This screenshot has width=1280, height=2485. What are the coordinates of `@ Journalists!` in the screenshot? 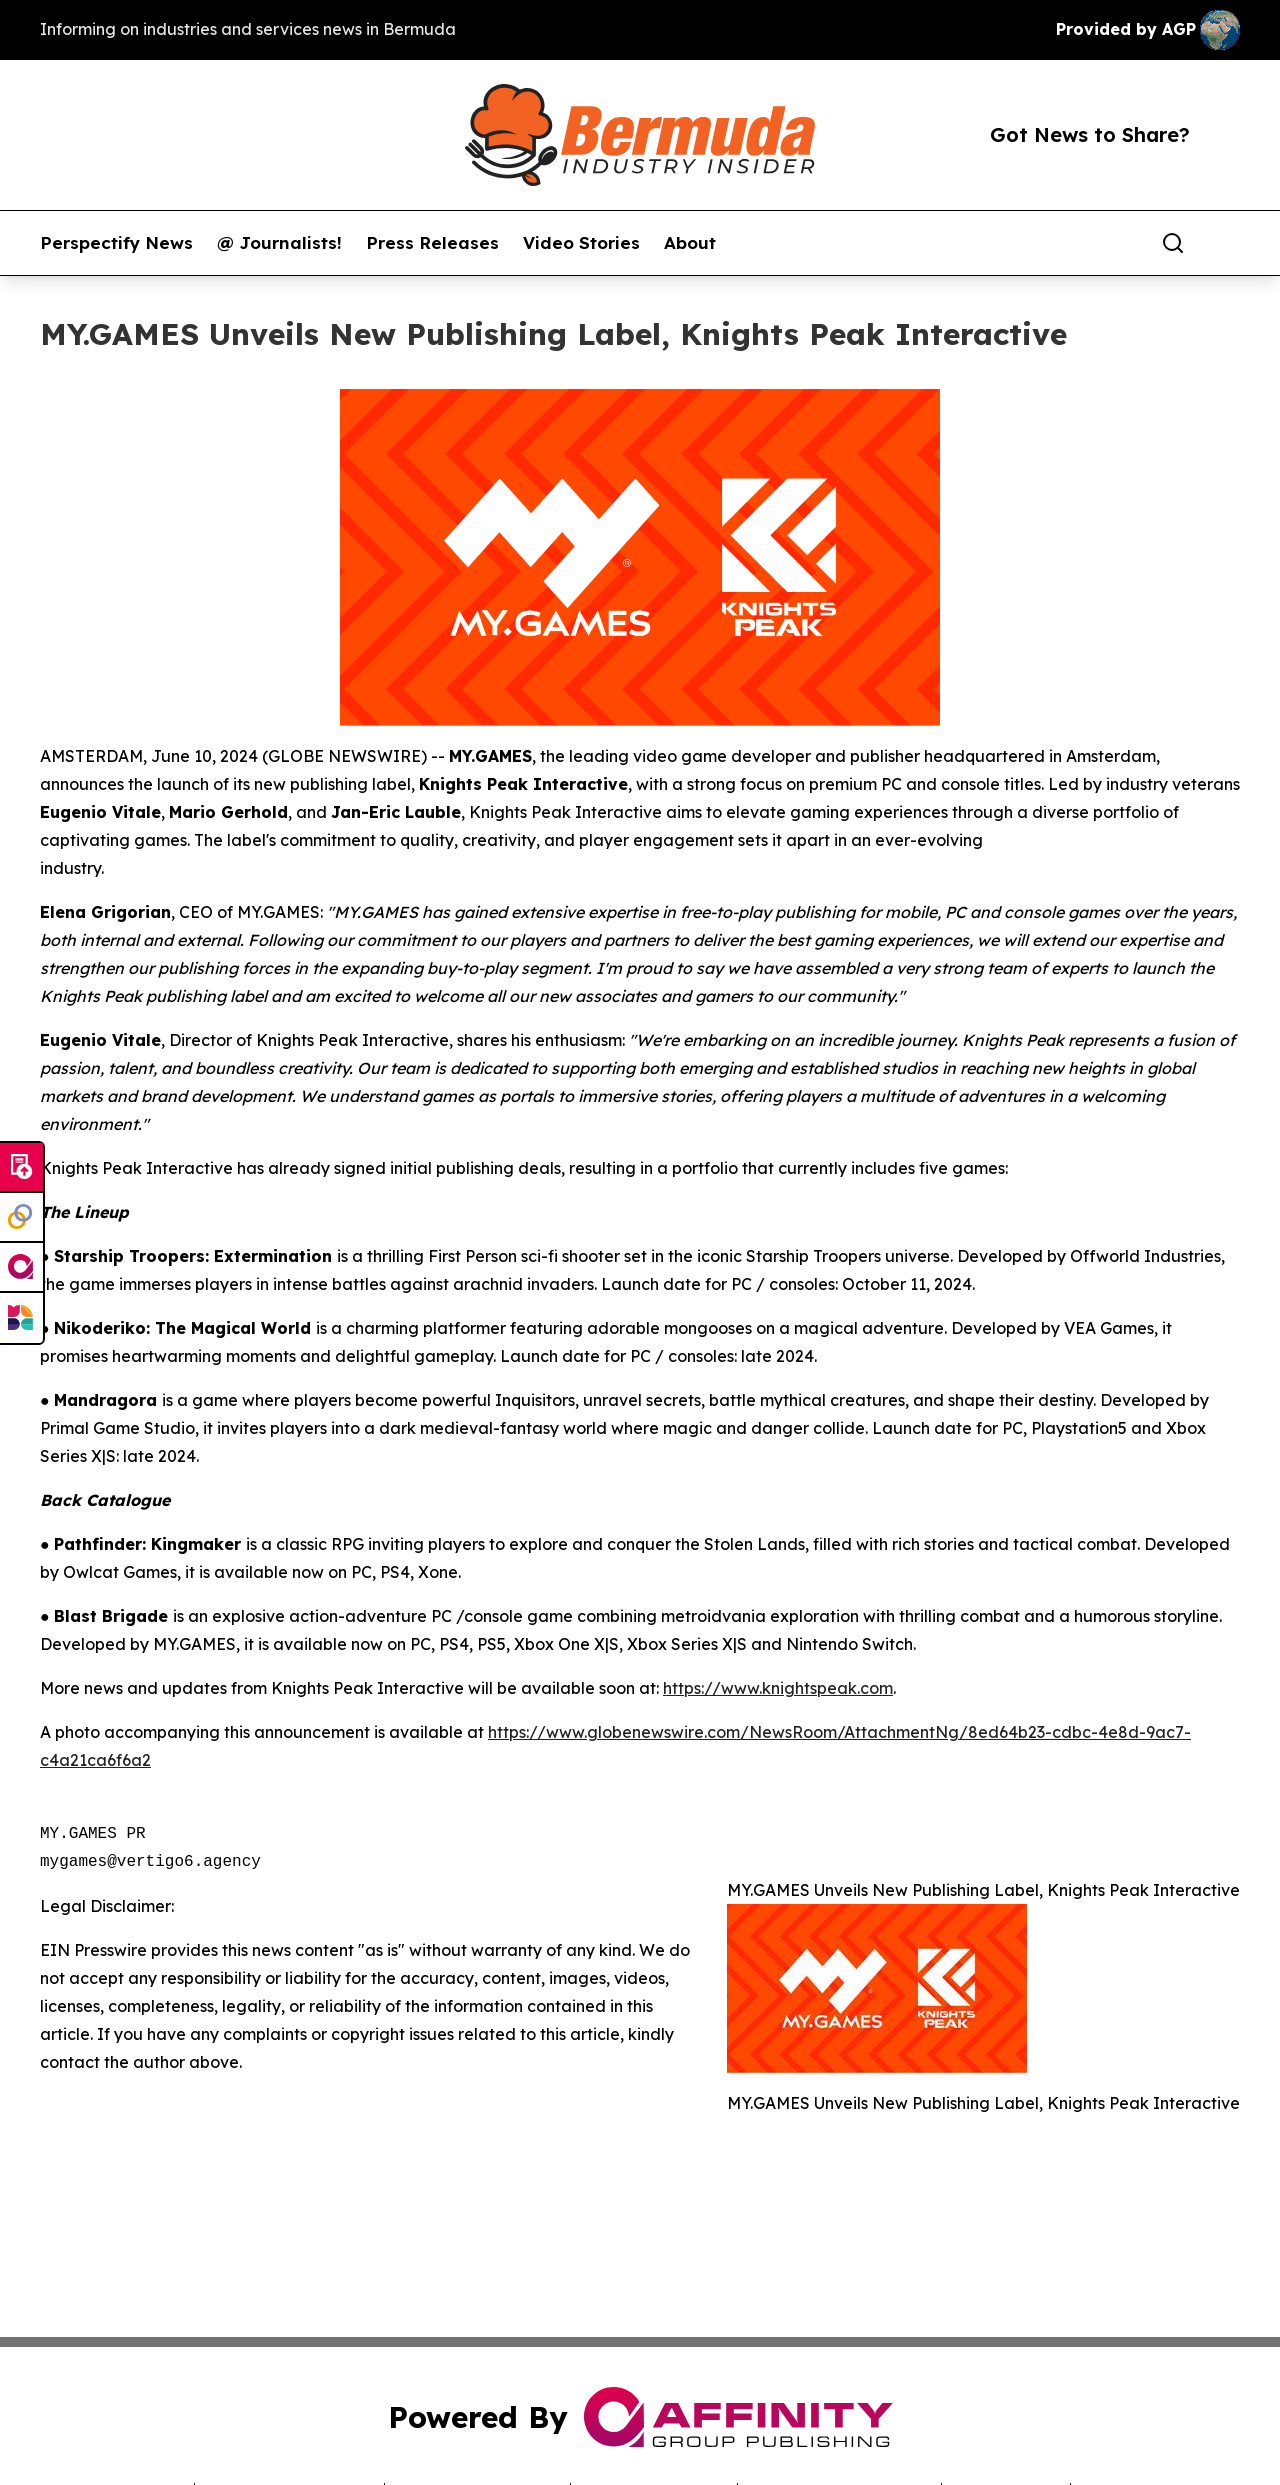 It's located at (279, 243).